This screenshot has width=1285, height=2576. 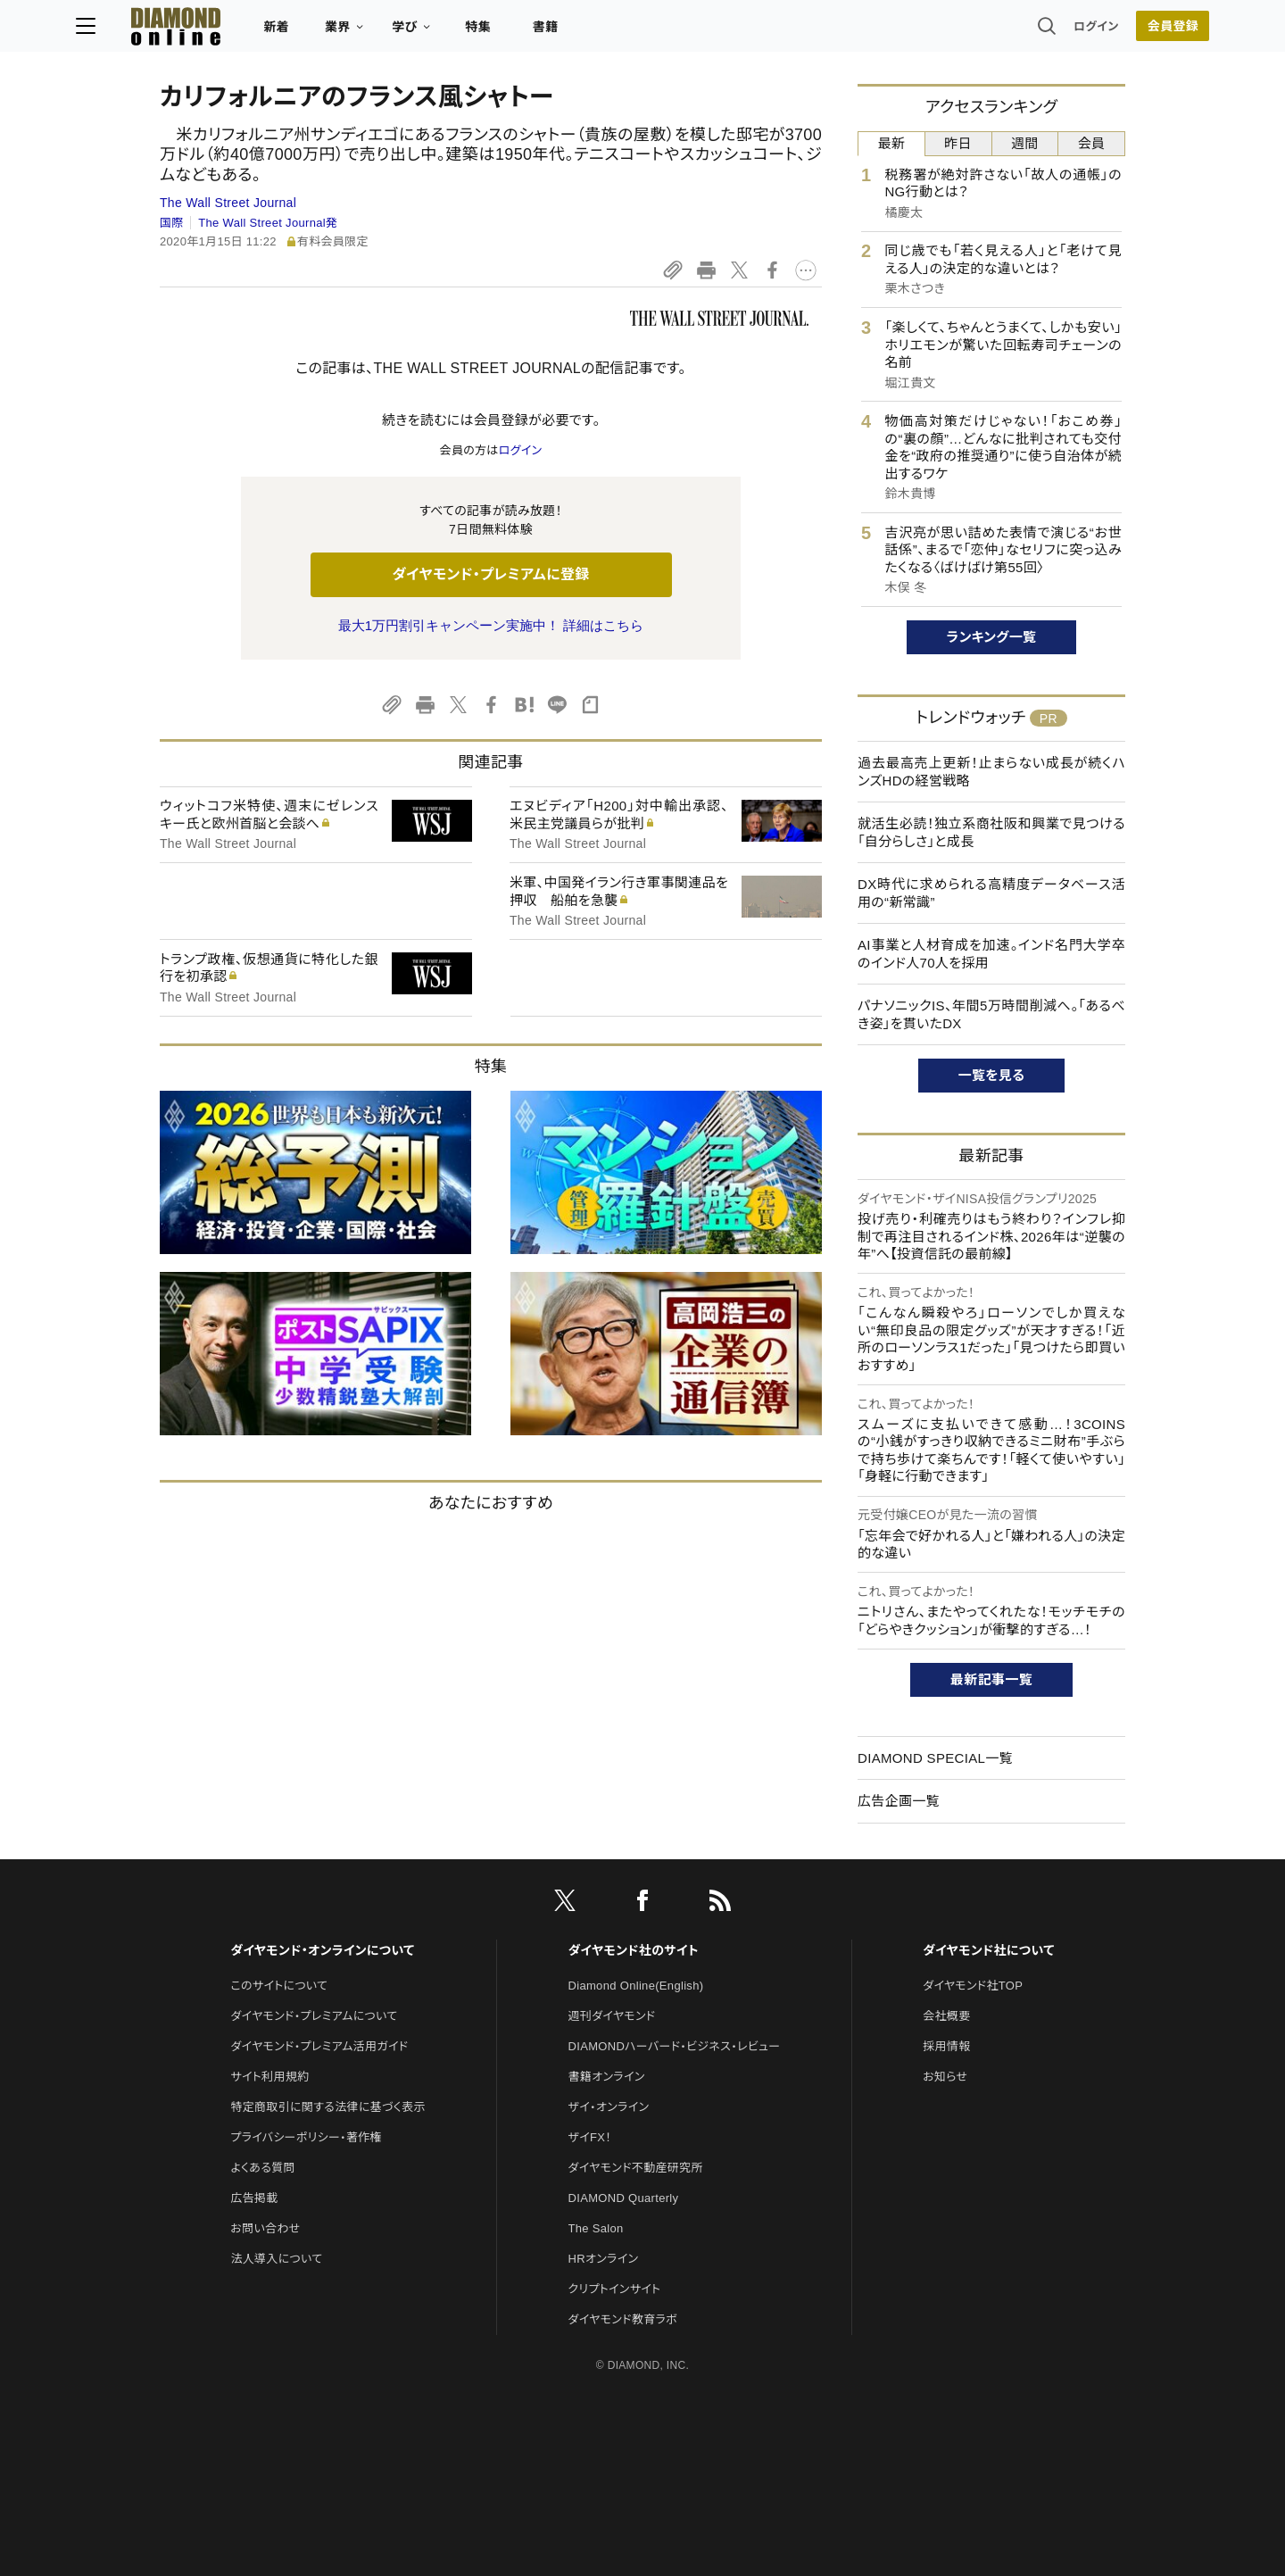 What do you see at coordinates (267, 222) in the screenshot?
I see `The Wall Street Journal発` at bounding box center [267, 222].